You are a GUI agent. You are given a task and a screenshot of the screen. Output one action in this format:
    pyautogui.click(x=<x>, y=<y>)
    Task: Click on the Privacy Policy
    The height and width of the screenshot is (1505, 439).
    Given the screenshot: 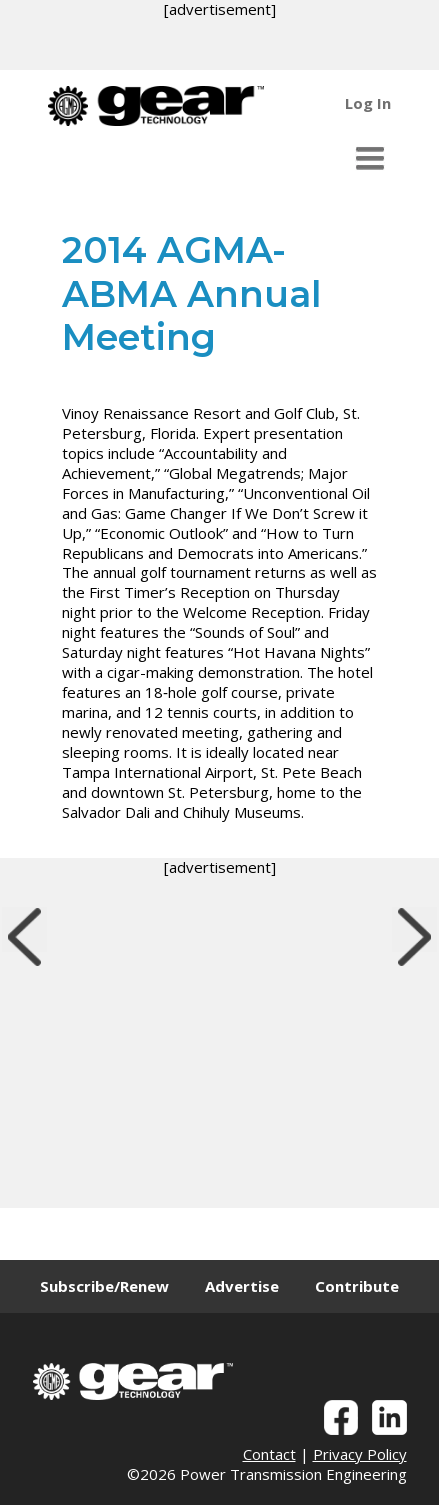 What is the action you would take?
    pyautogui.click(x=360, y=1454)
    